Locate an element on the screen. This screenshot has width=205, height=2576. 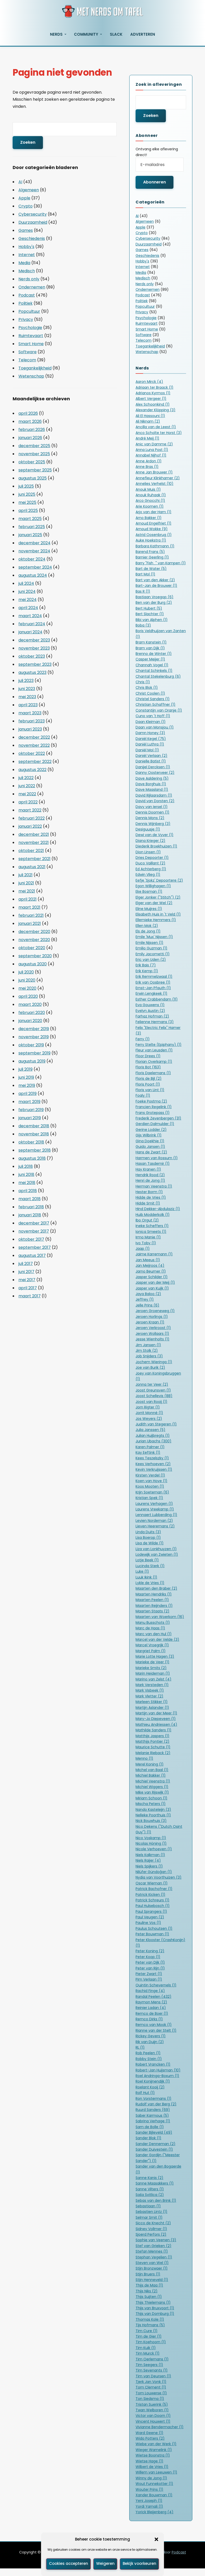
augustus 2018 is located at coordinates (32, 1166).